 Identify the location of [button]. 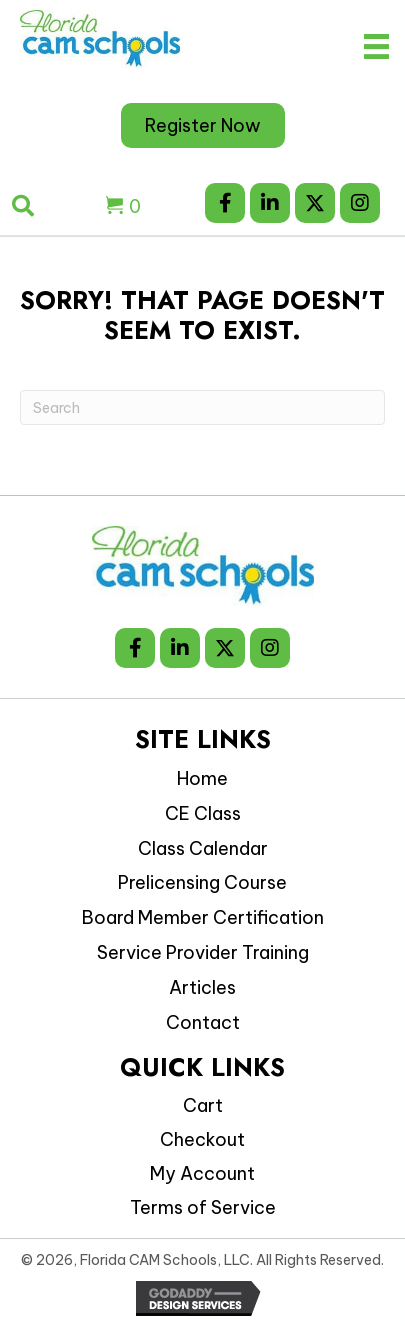
(225, 203).